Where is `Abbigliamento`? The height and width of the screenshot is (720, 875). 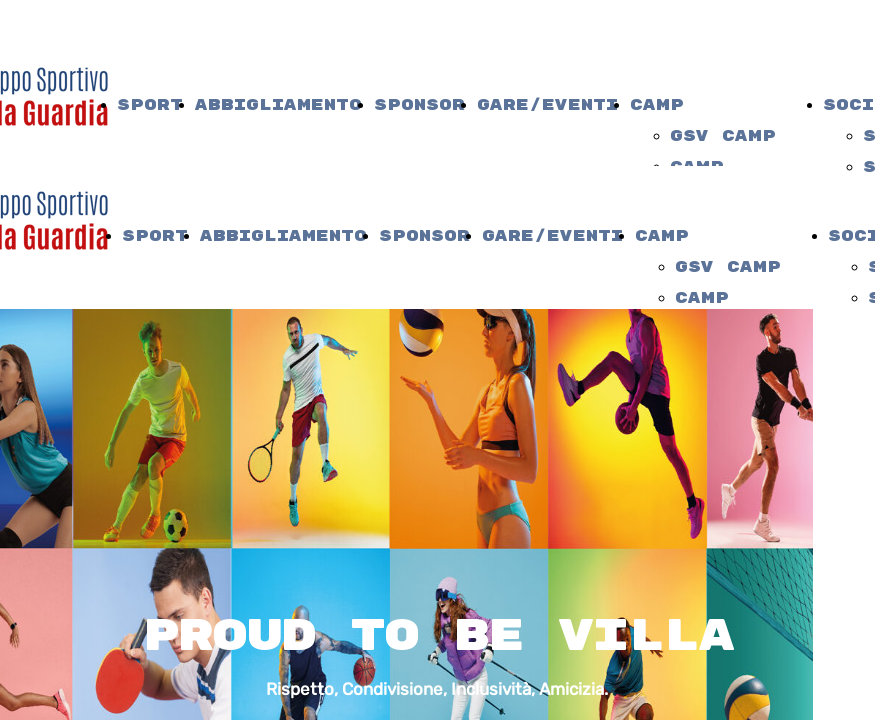 Abbigliamento is located at coordinates (278, 105).